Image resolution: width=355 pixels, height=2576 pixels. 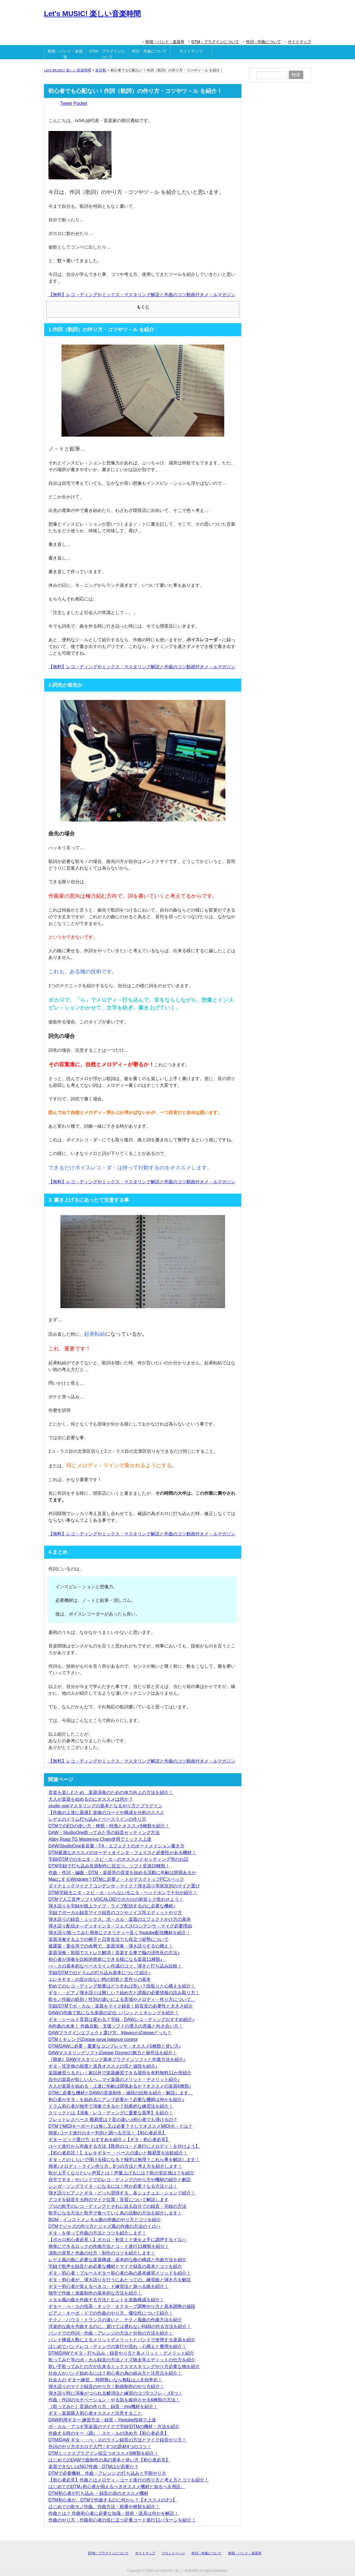 What do you see at coordinates (121, 2019) in the screenshot?
I see `ギタ－シールド音質は変わる？宅録・DAWレコ－ディングおすすめ紹介♪` at bounding box center [121, 2019].